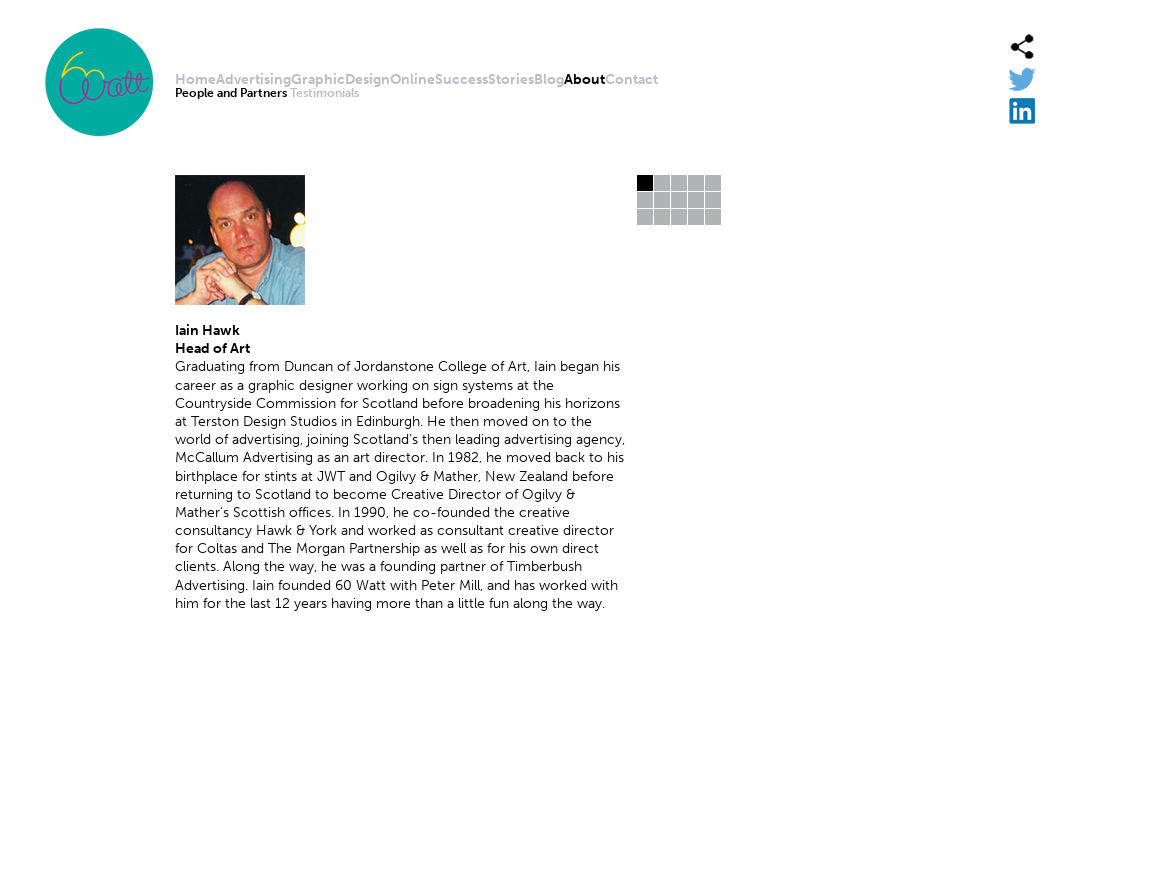  Describe the element at coordinates (195, 79) in the screenshot. I see `Home` at that location.